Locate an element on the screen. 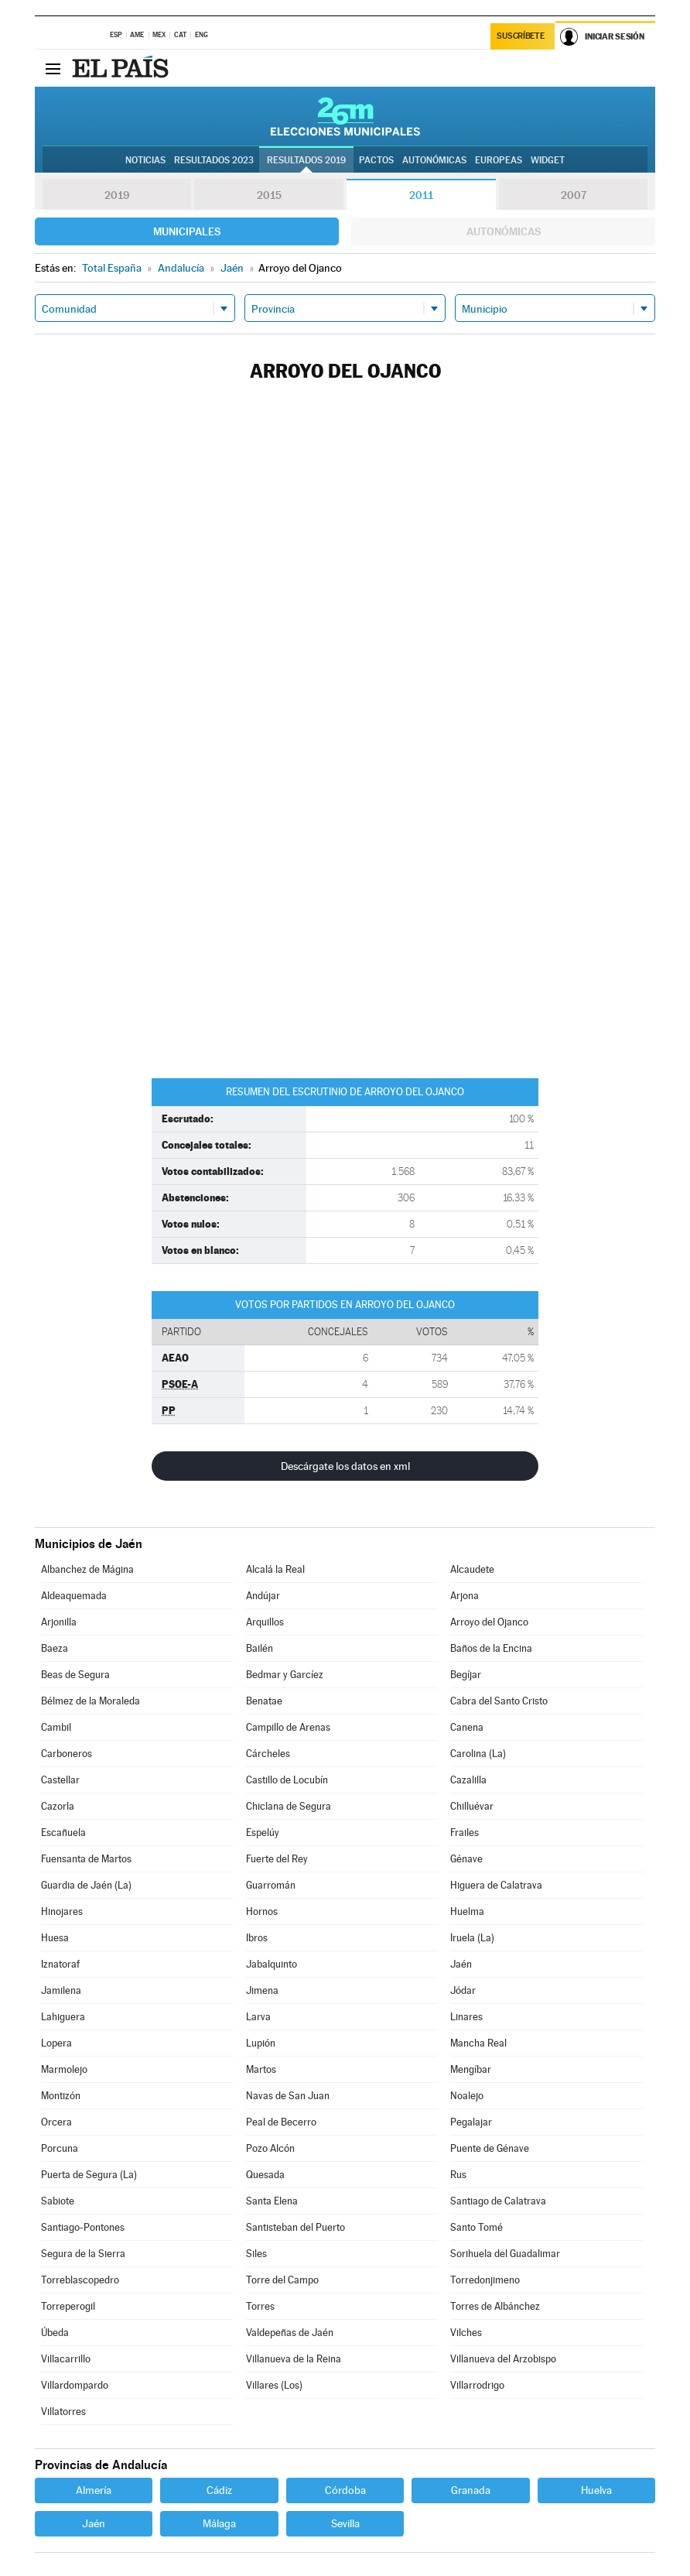 The height and width of the screenshot is (2576, 690). Cárcheles is located at coordinates (268, 1753).